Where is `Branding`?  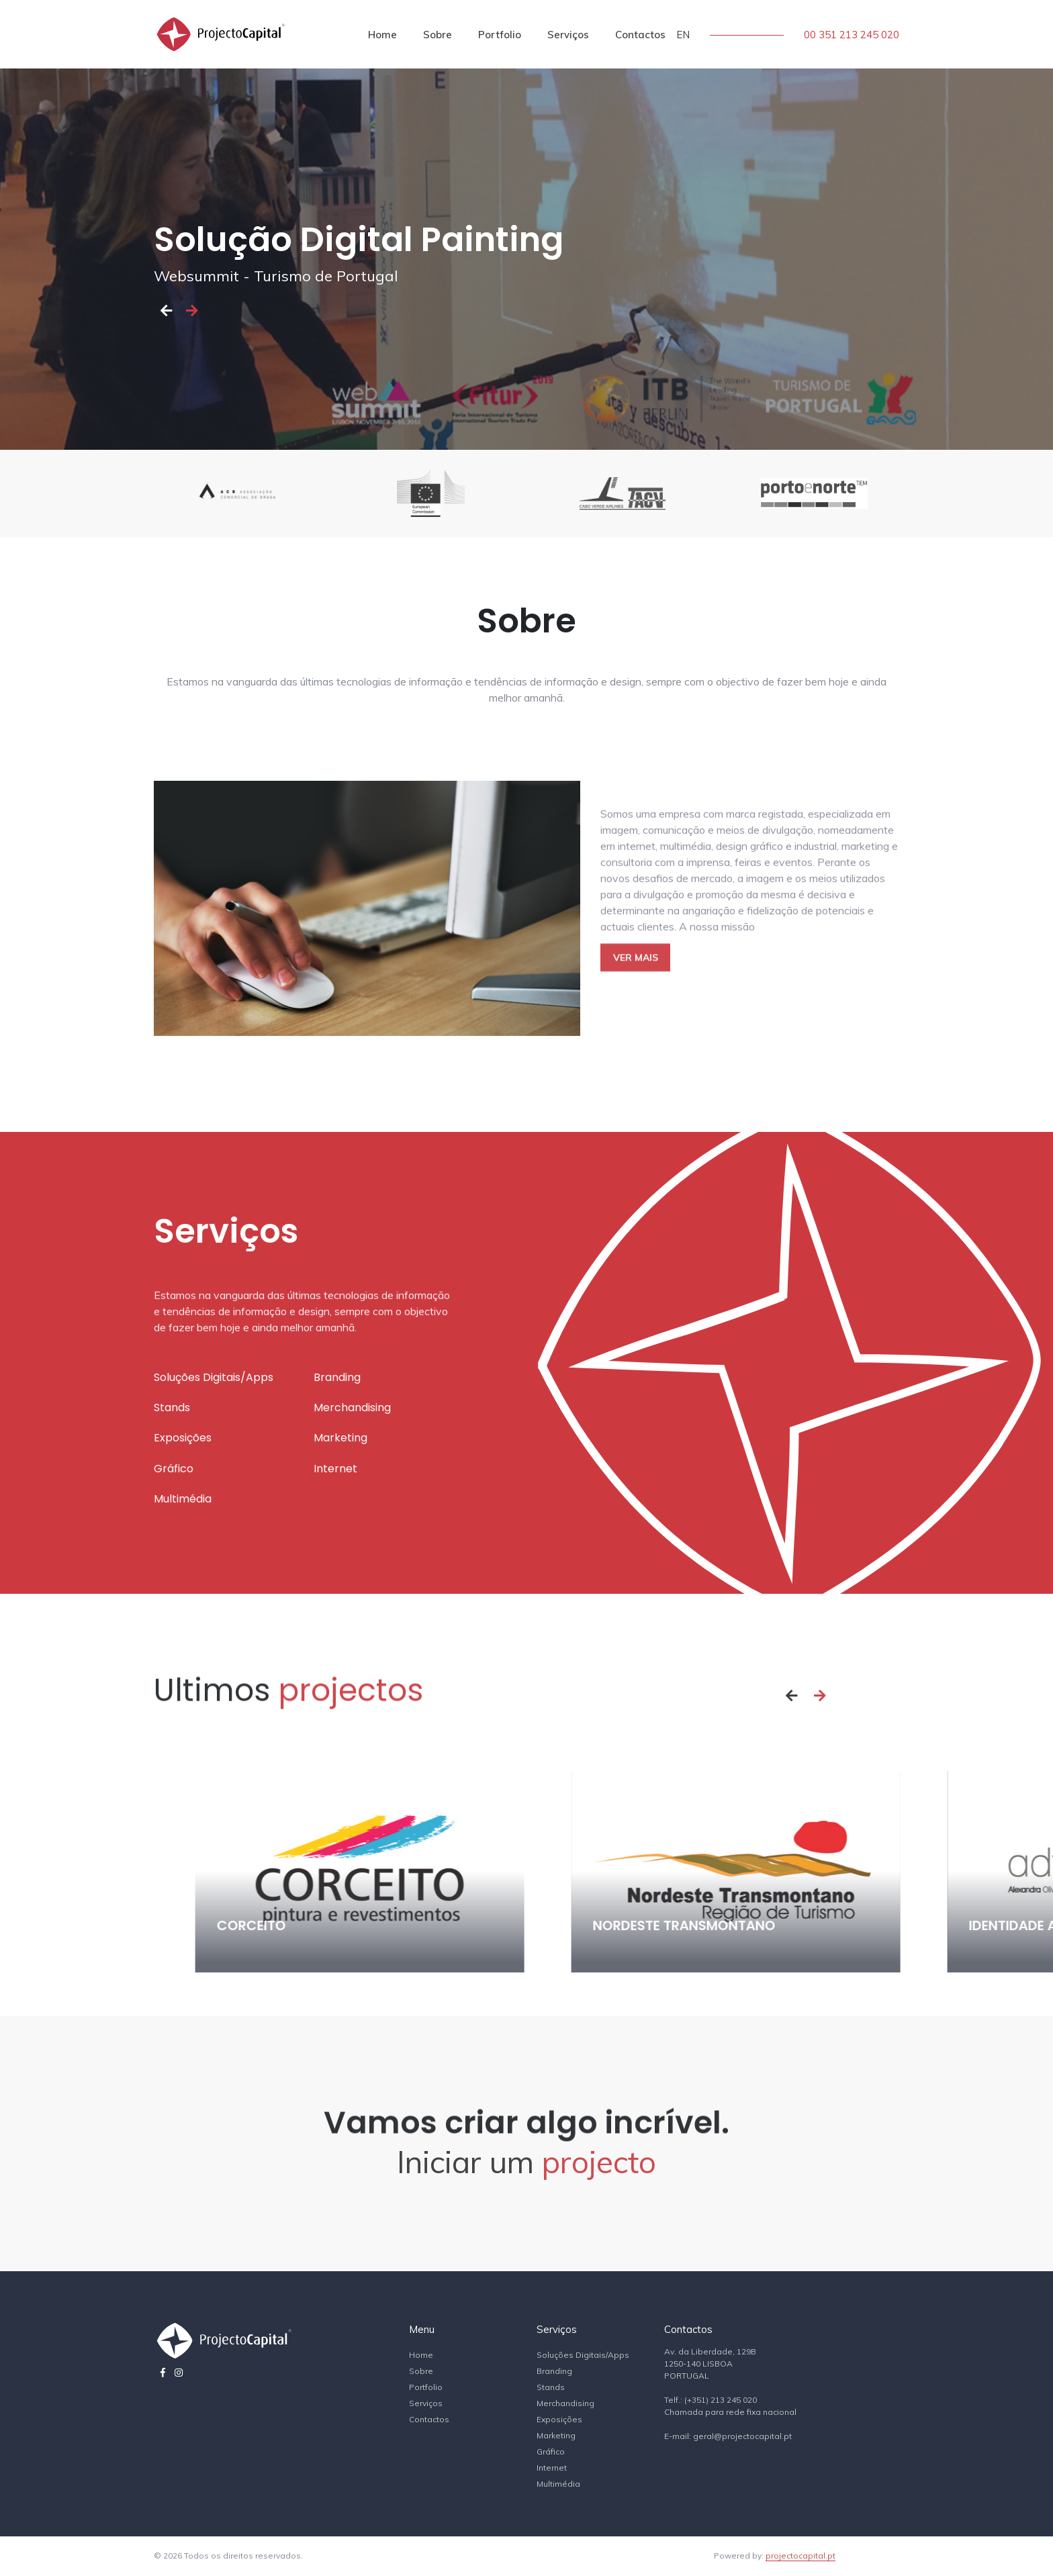 Branding is located at coordinates (554, 2371).